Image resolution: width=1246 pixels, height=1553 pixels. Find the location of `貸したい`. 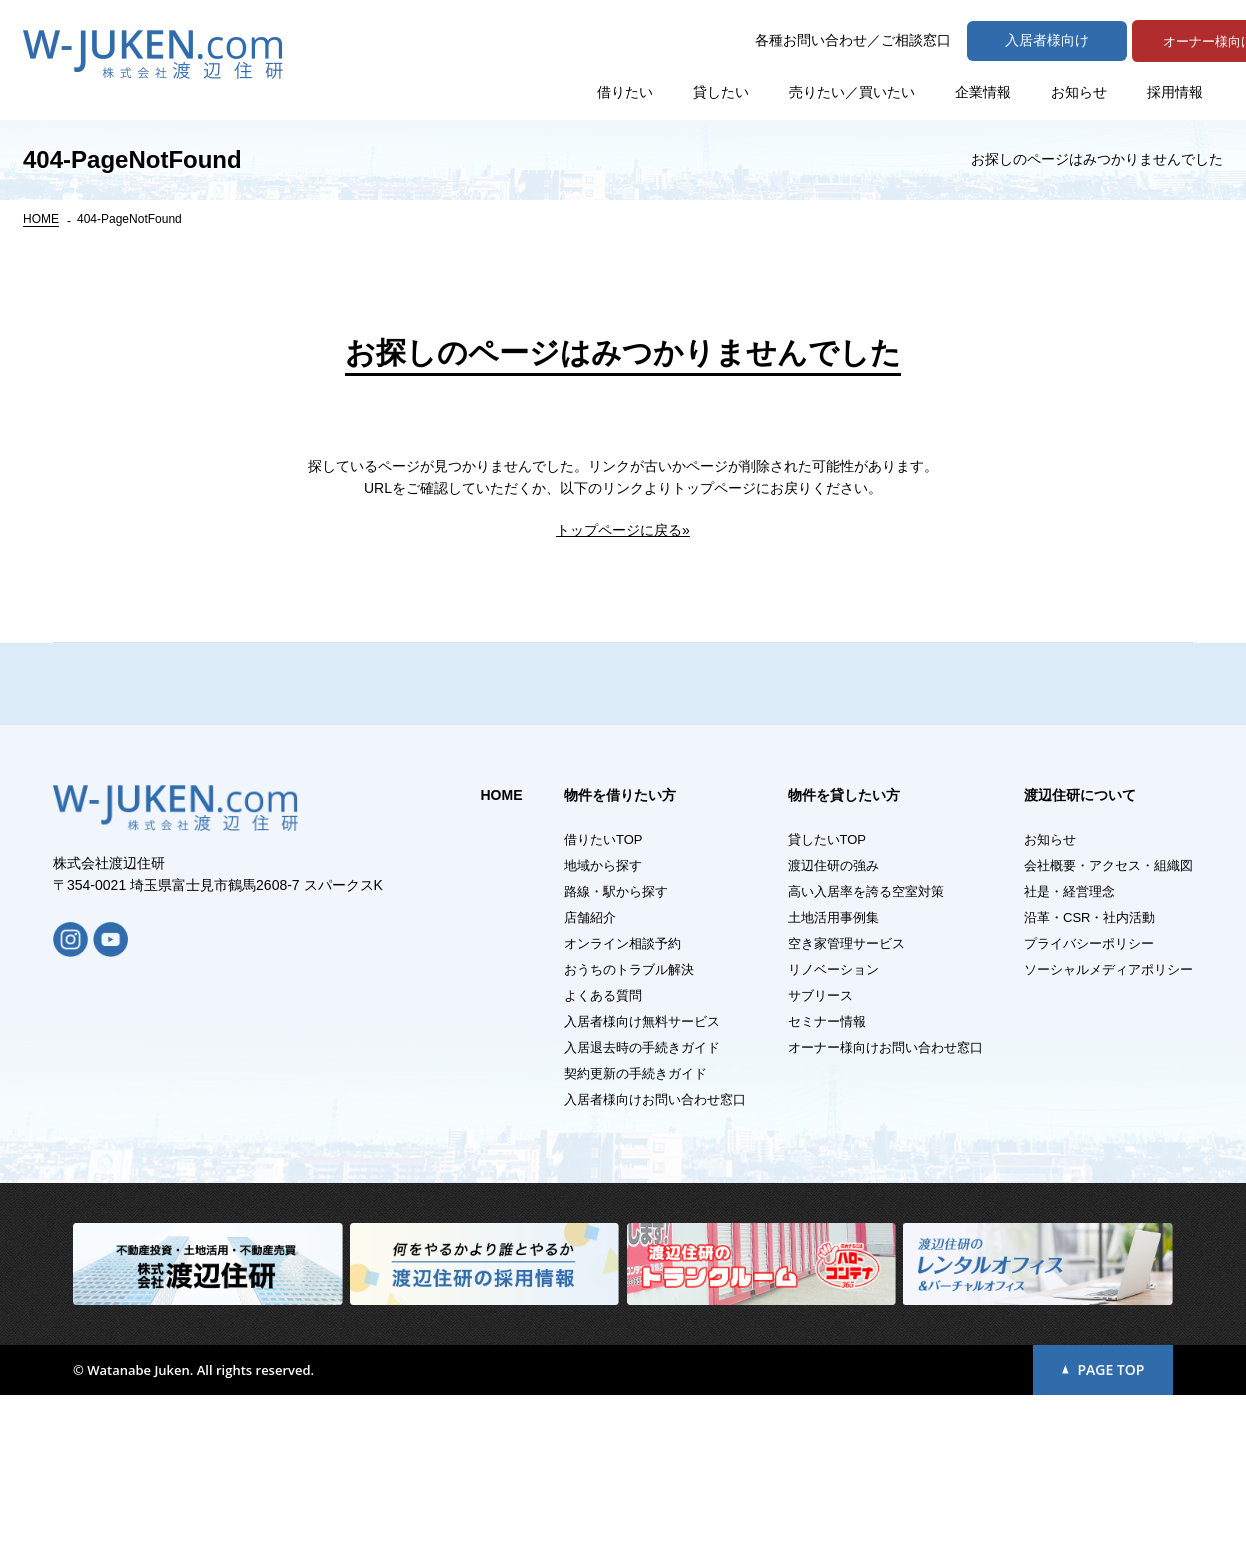

貸したい is located at coordinates (721, 90).